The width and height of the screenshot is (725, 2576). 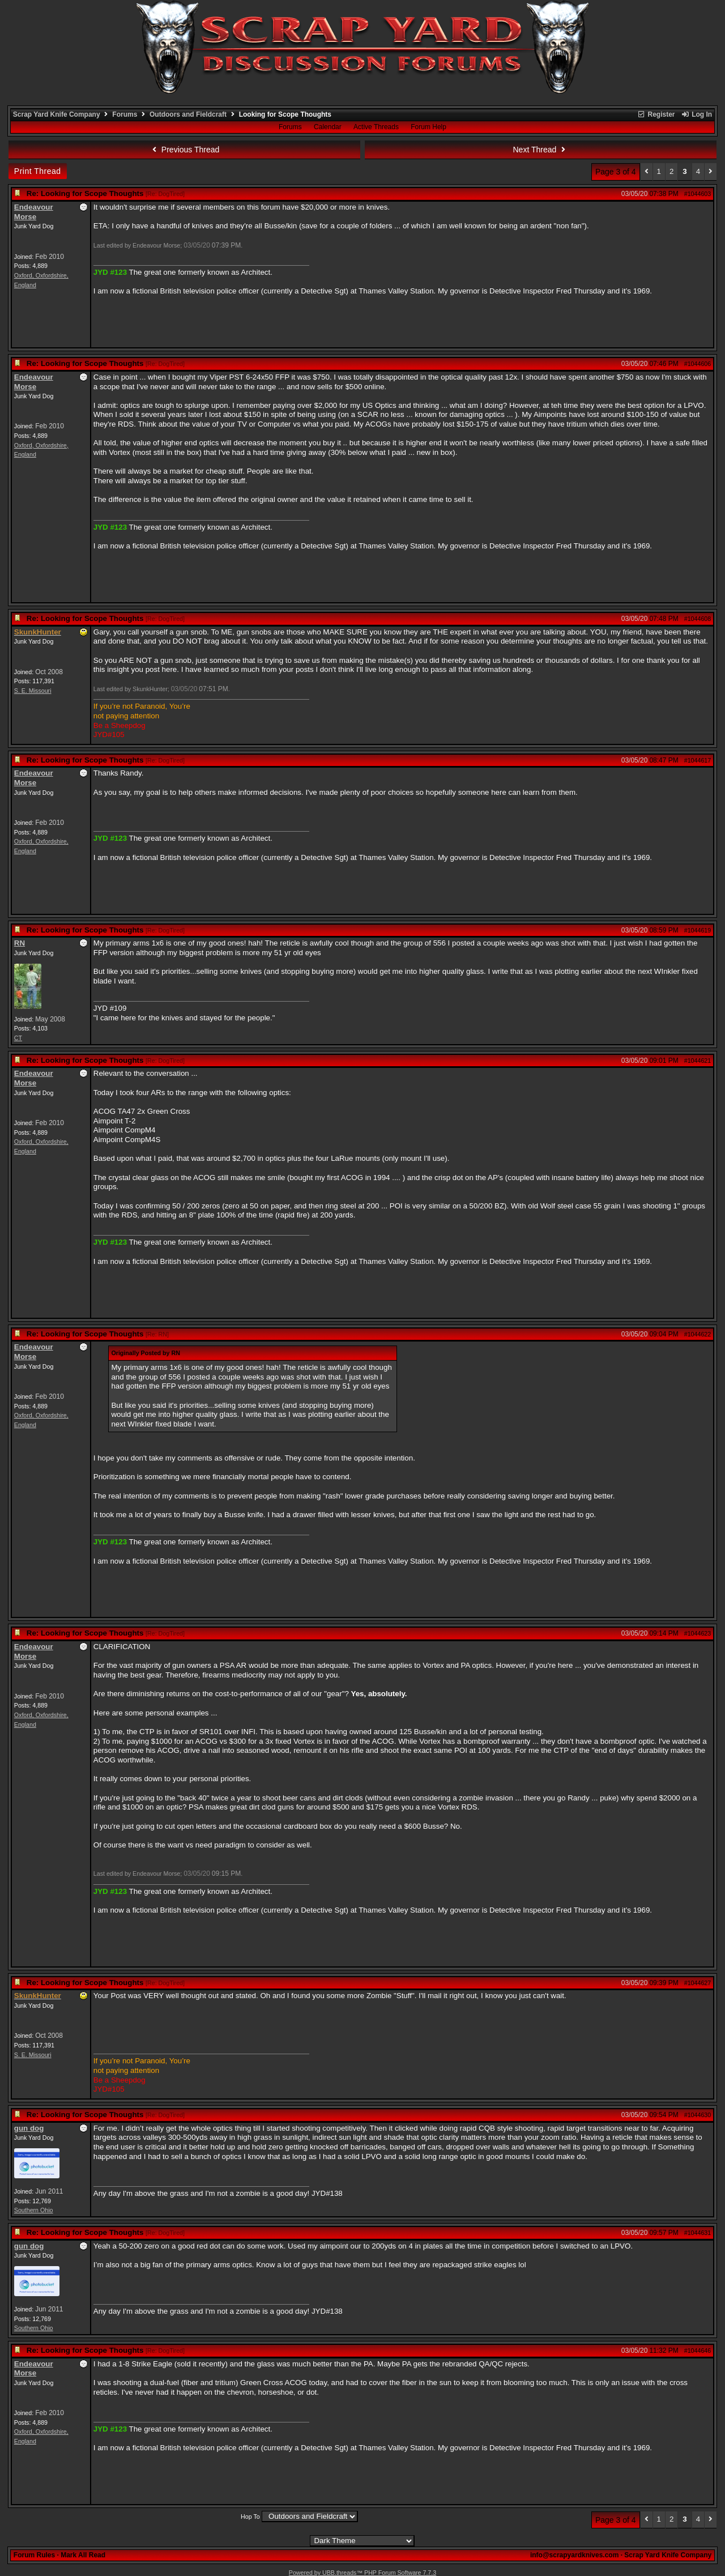 I want to click on Previous Thread, so click(x=184, y=149).